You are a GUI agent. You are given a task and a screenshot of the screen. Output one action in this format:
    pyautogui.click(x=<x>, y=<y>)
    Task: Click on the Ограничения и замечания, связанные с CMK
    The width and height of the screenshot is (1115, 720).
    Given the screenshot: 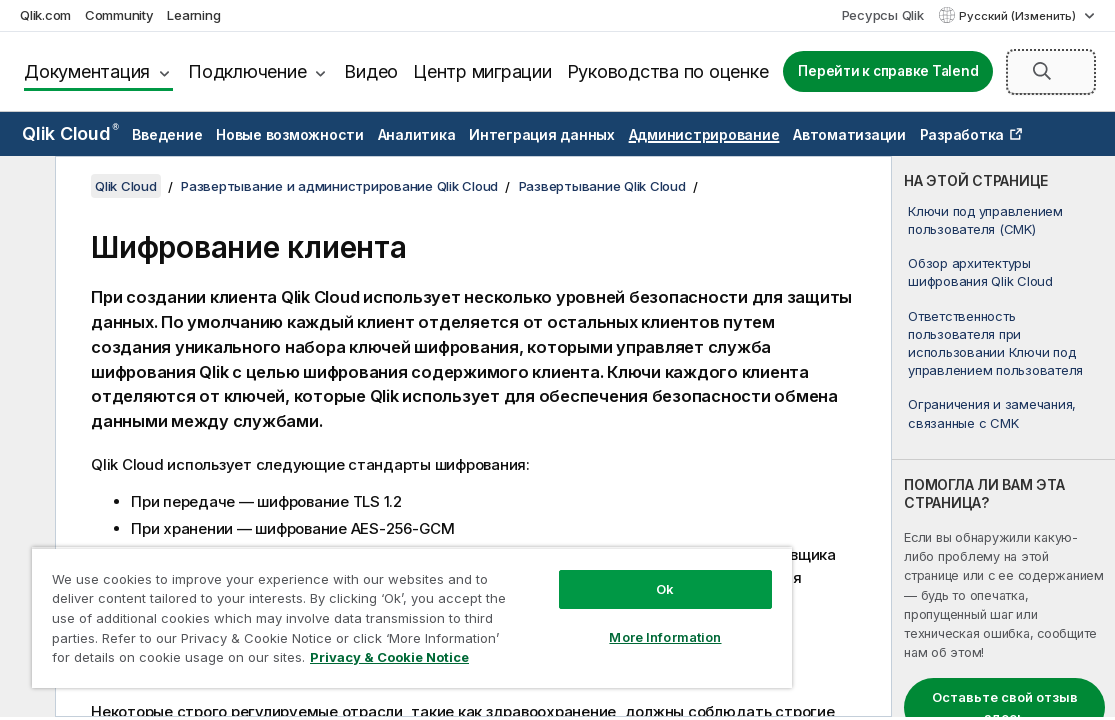 What is the action you would take?
    pyautogui.click(x=992, y=413)
    